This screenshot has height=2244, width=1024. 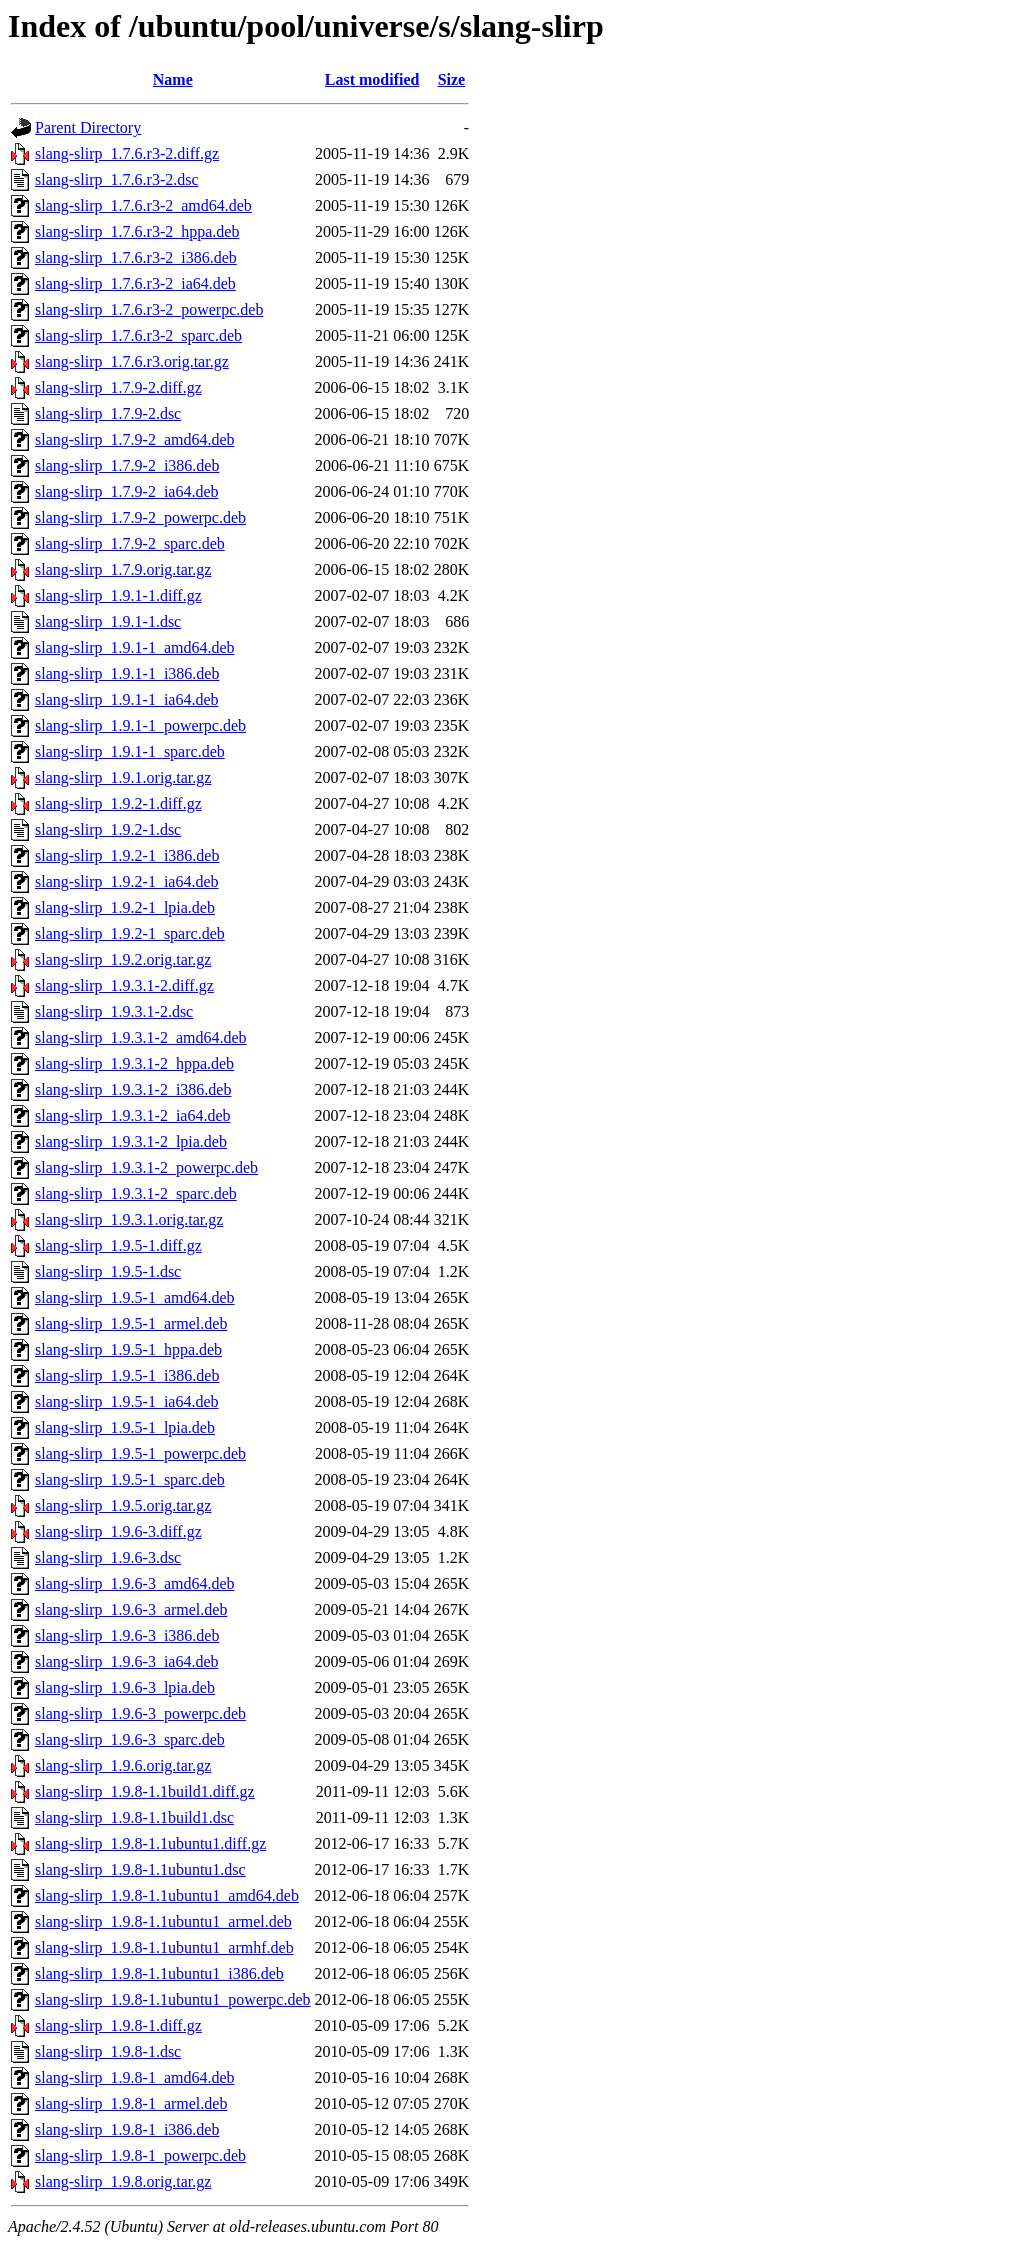 I want to click on slang-slirp_1.9.3.1-2_sparc.deb, so click(x=136, y=1193).